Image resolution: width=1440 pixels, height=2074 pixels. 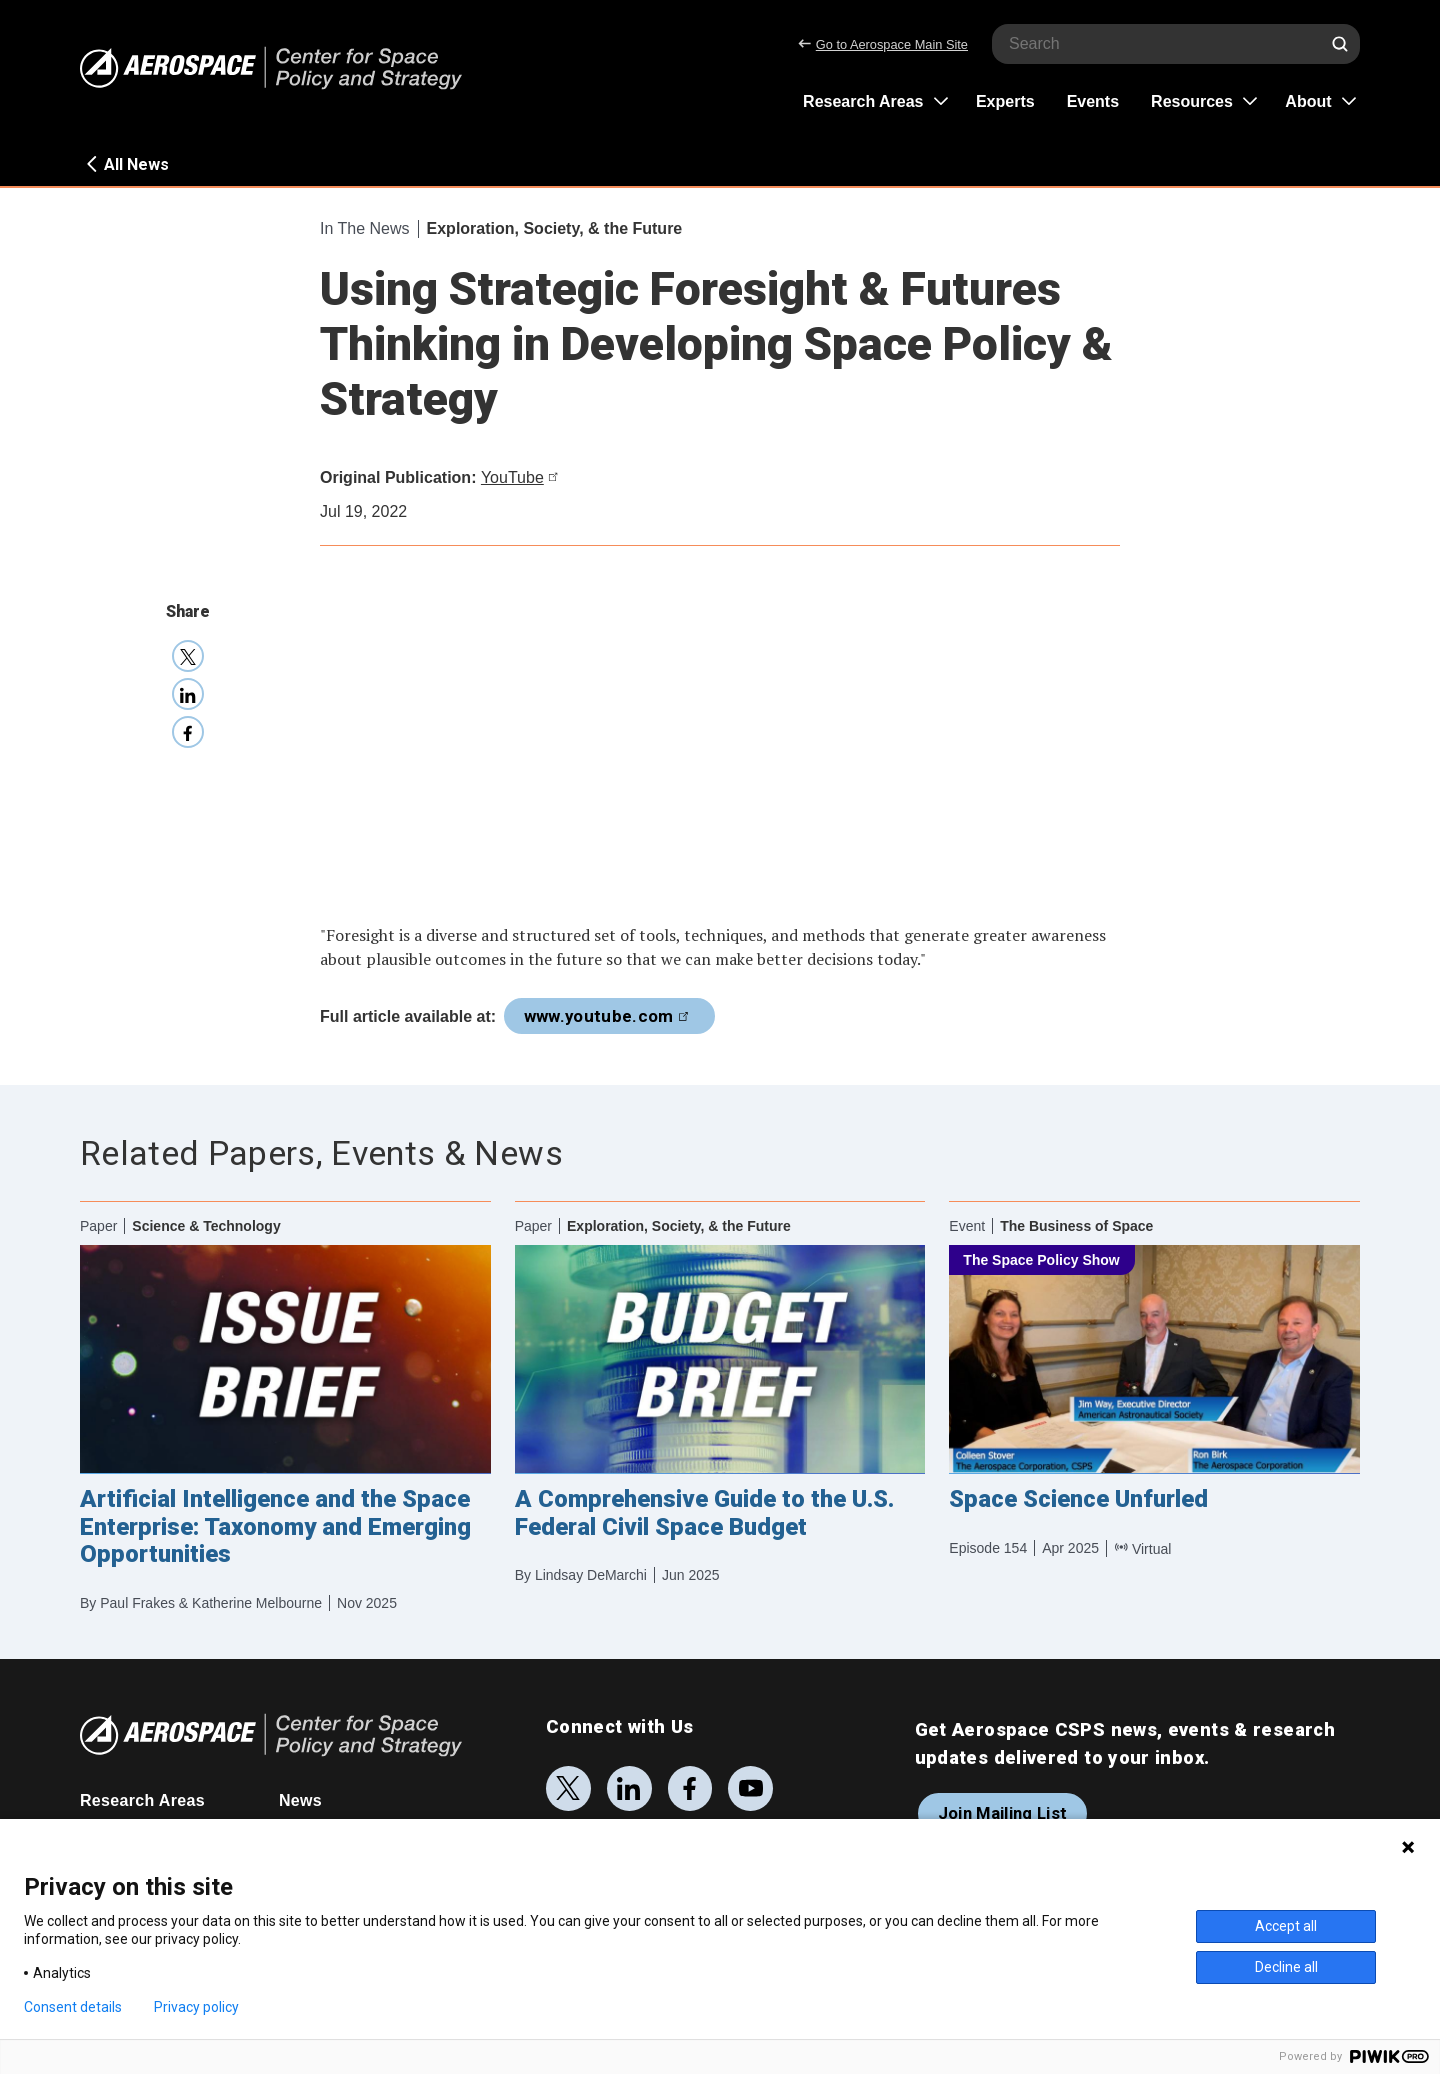 What do you see at coordinates (1286, 1926) in the screenshot?
I see `Accept all` at bounding box center [1286, 1926].